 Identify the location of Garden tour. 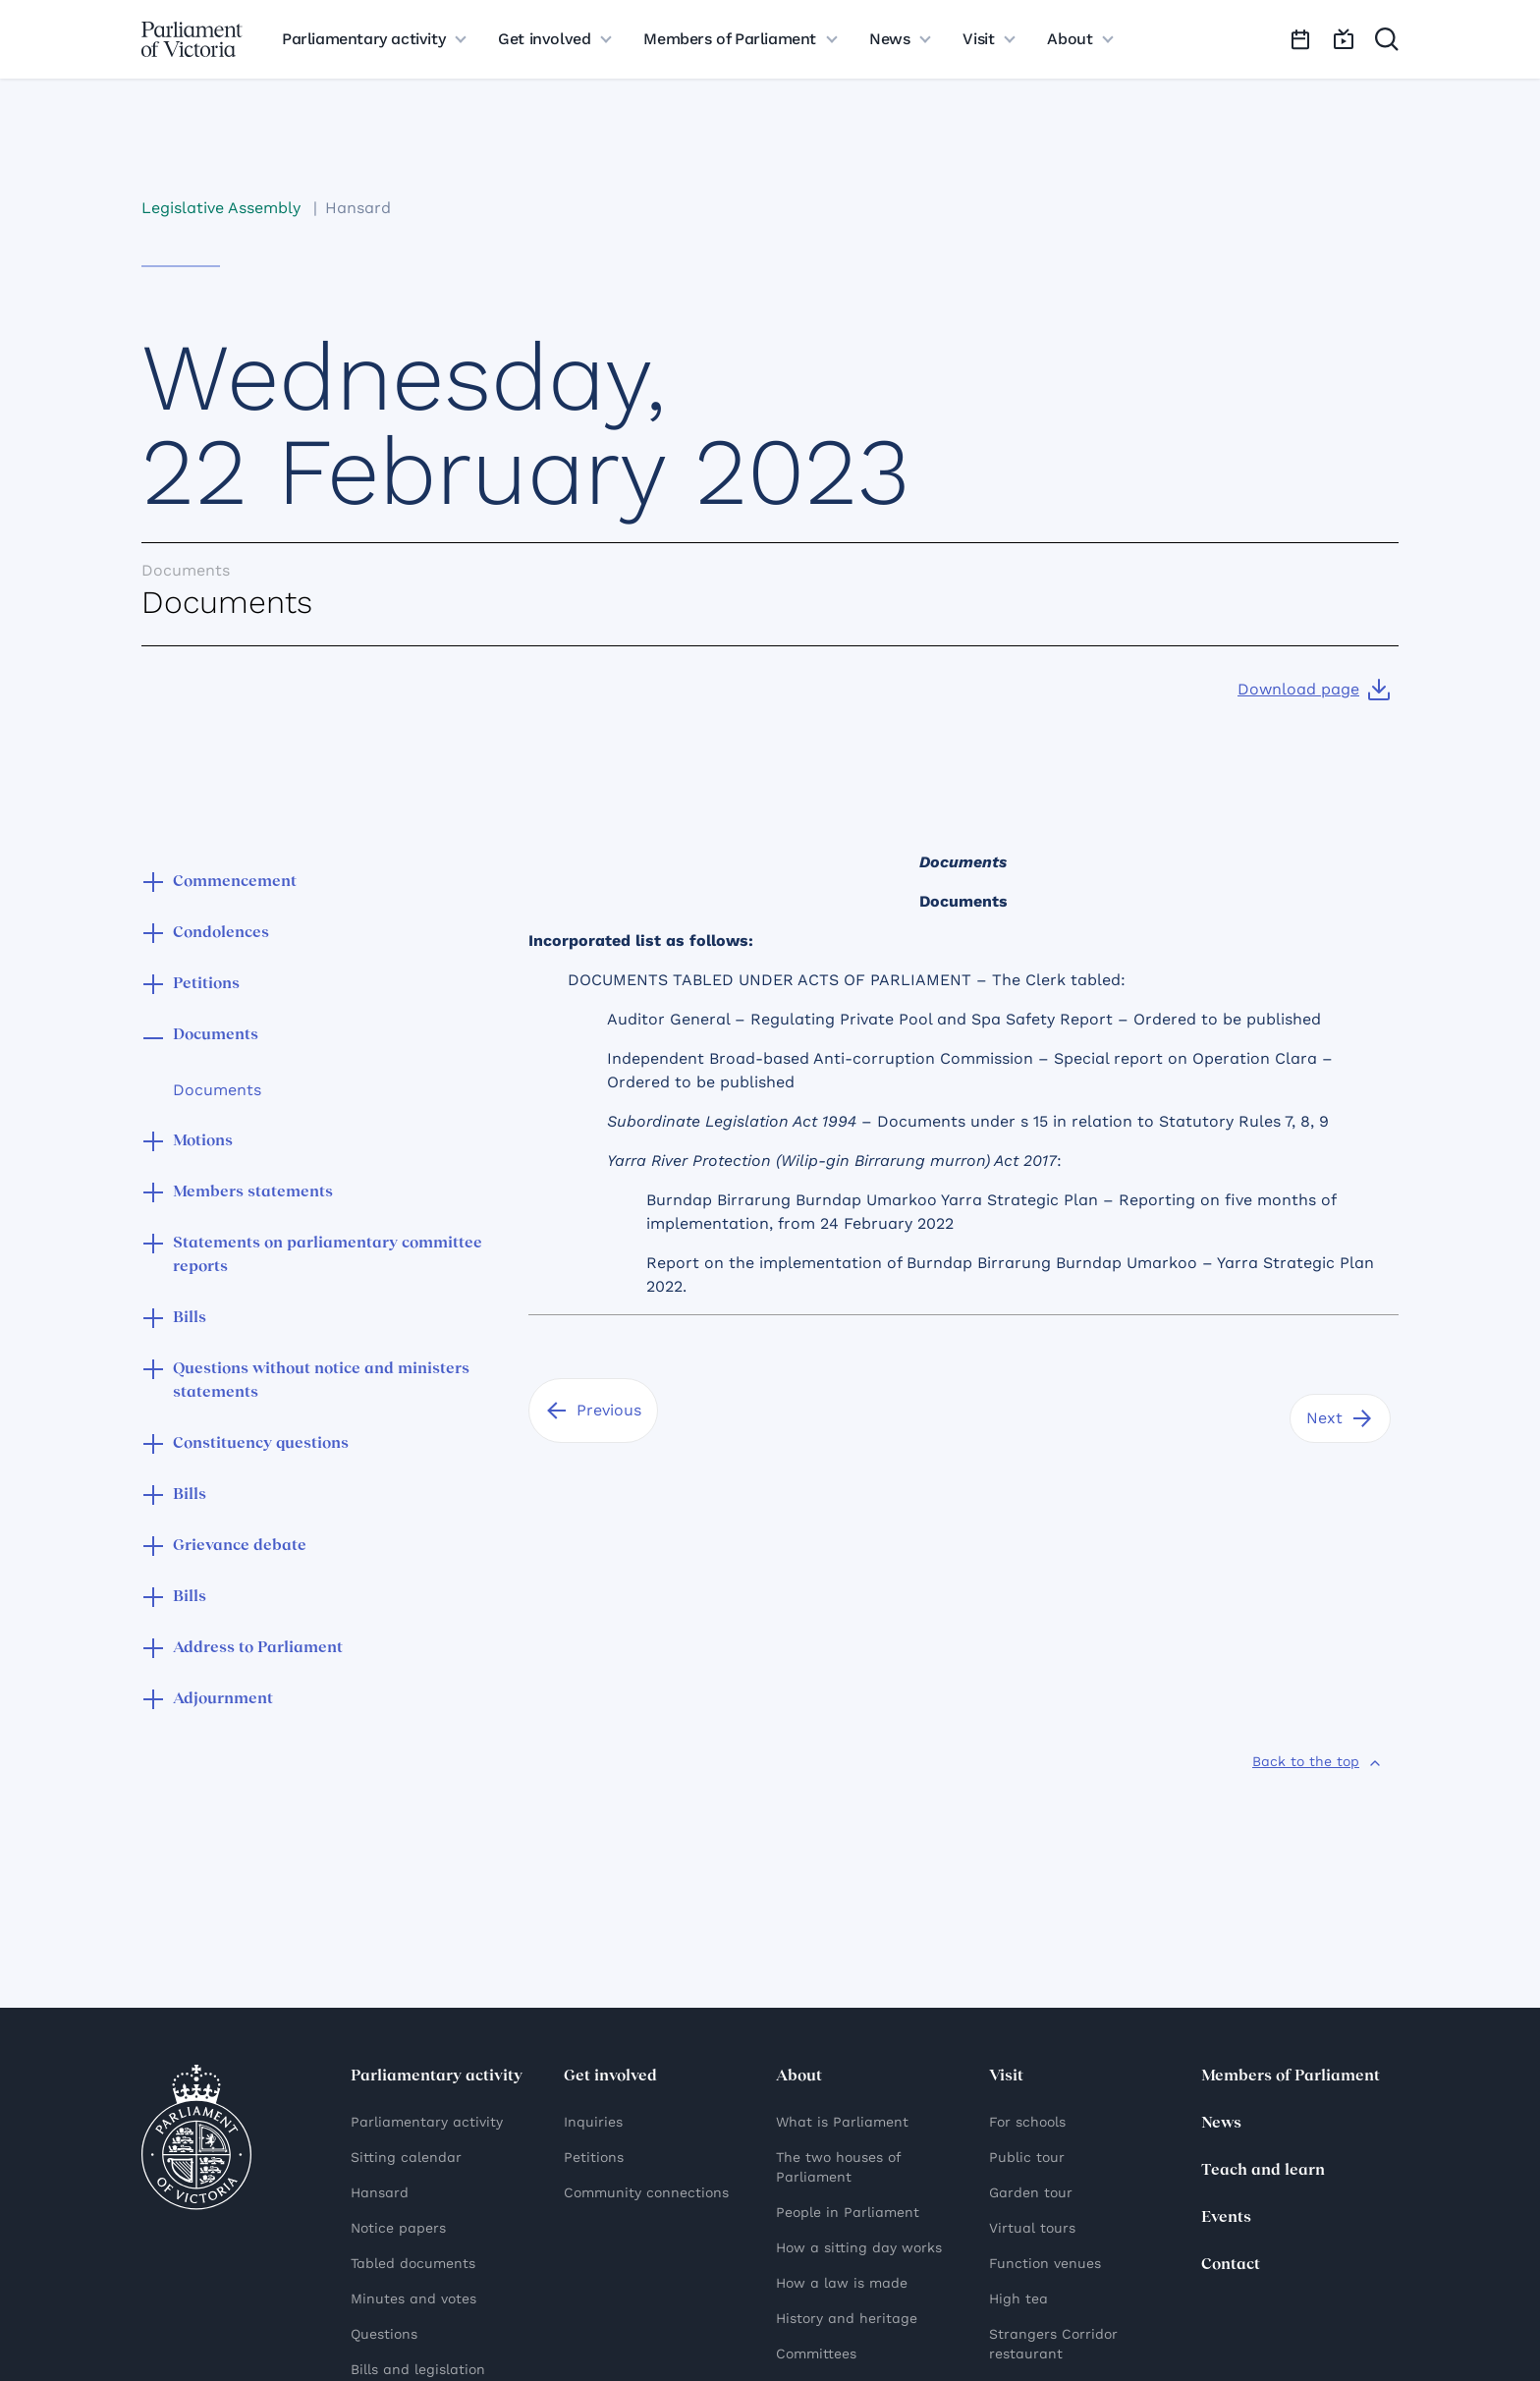
(1030, 2192).